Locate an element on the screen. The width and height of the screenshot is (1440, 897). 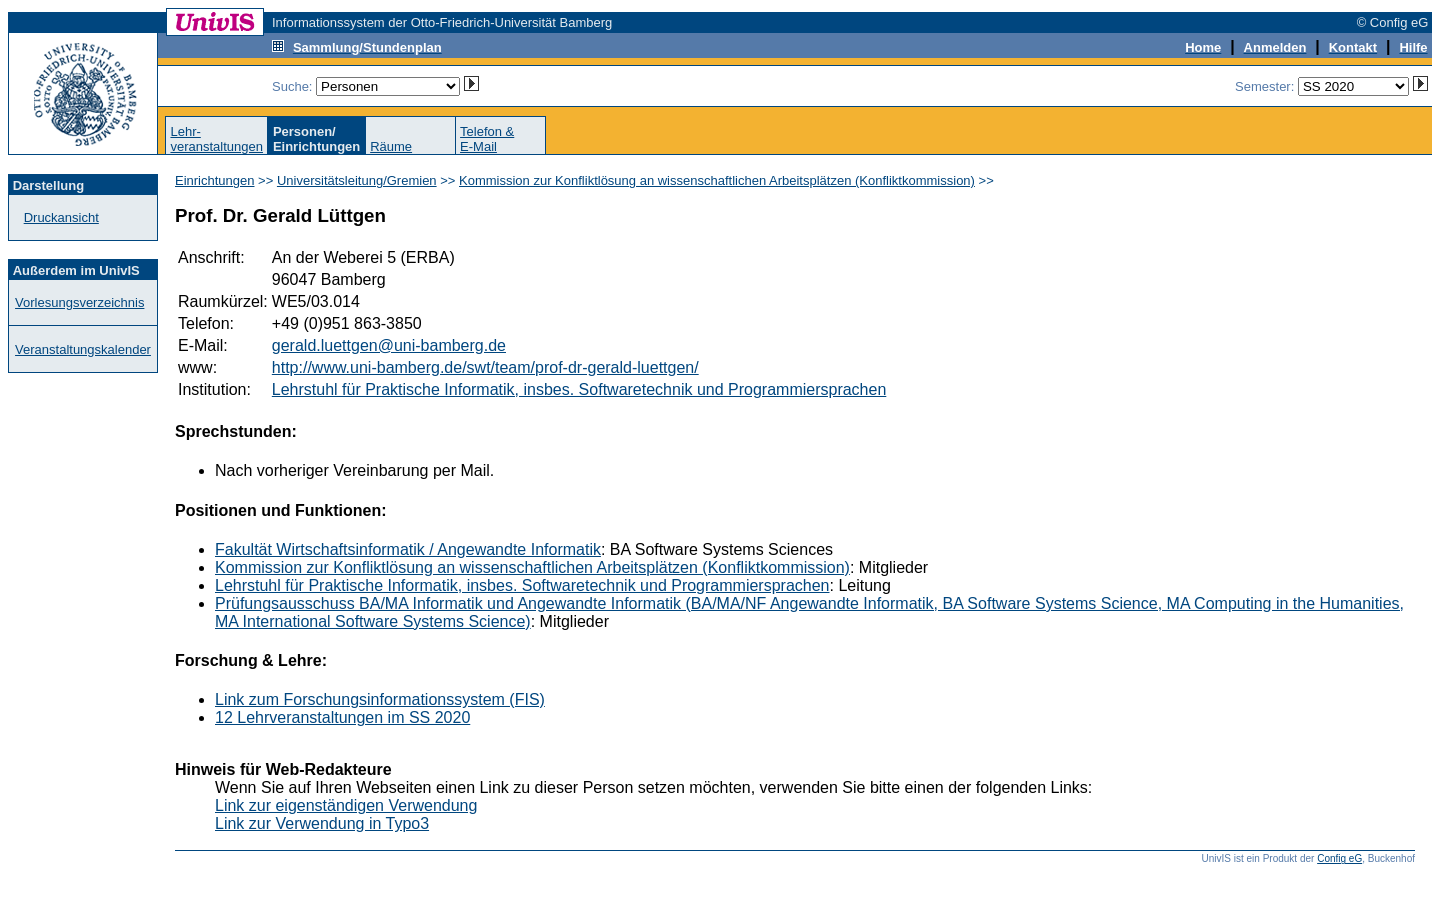
Kommission zur Konfliktlösung an wissenschaftlichen Arbeitsplätzen (Konfliktkommission) is located at coordinates (717, 180).